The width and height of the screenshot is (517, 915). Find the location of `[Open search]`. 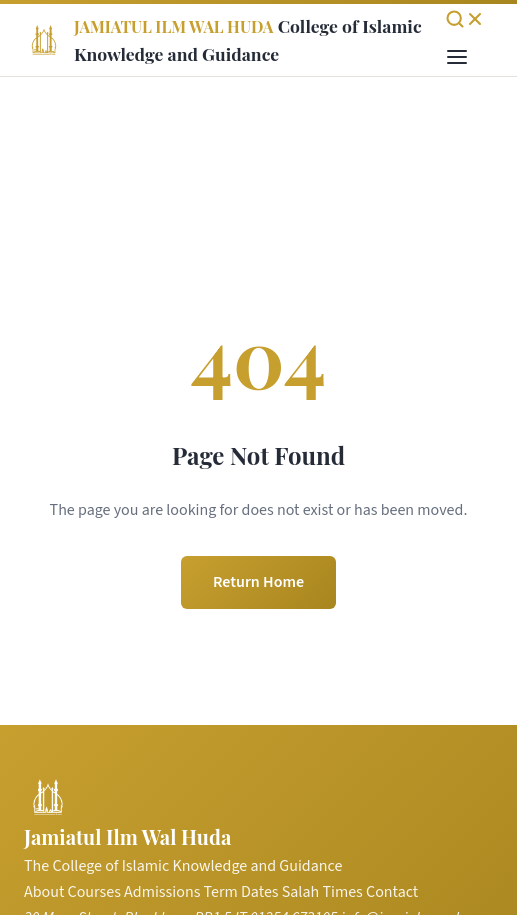

[Open search] is located at coordinates (465, 19).